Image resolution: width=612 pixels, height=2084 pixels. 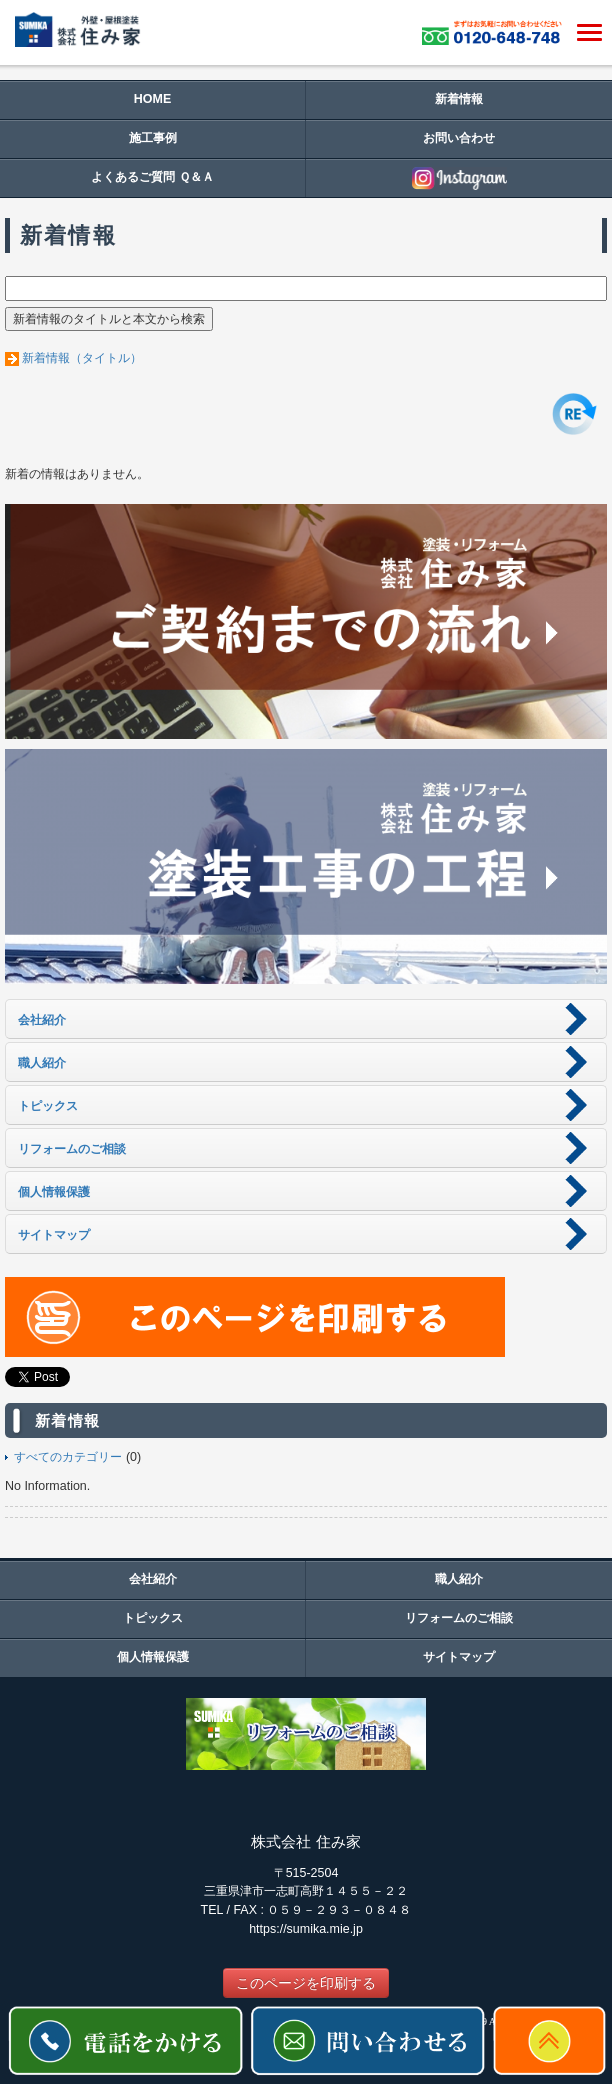 I want to click on 新着情報（タイトル）, so click(x=82, y=358).